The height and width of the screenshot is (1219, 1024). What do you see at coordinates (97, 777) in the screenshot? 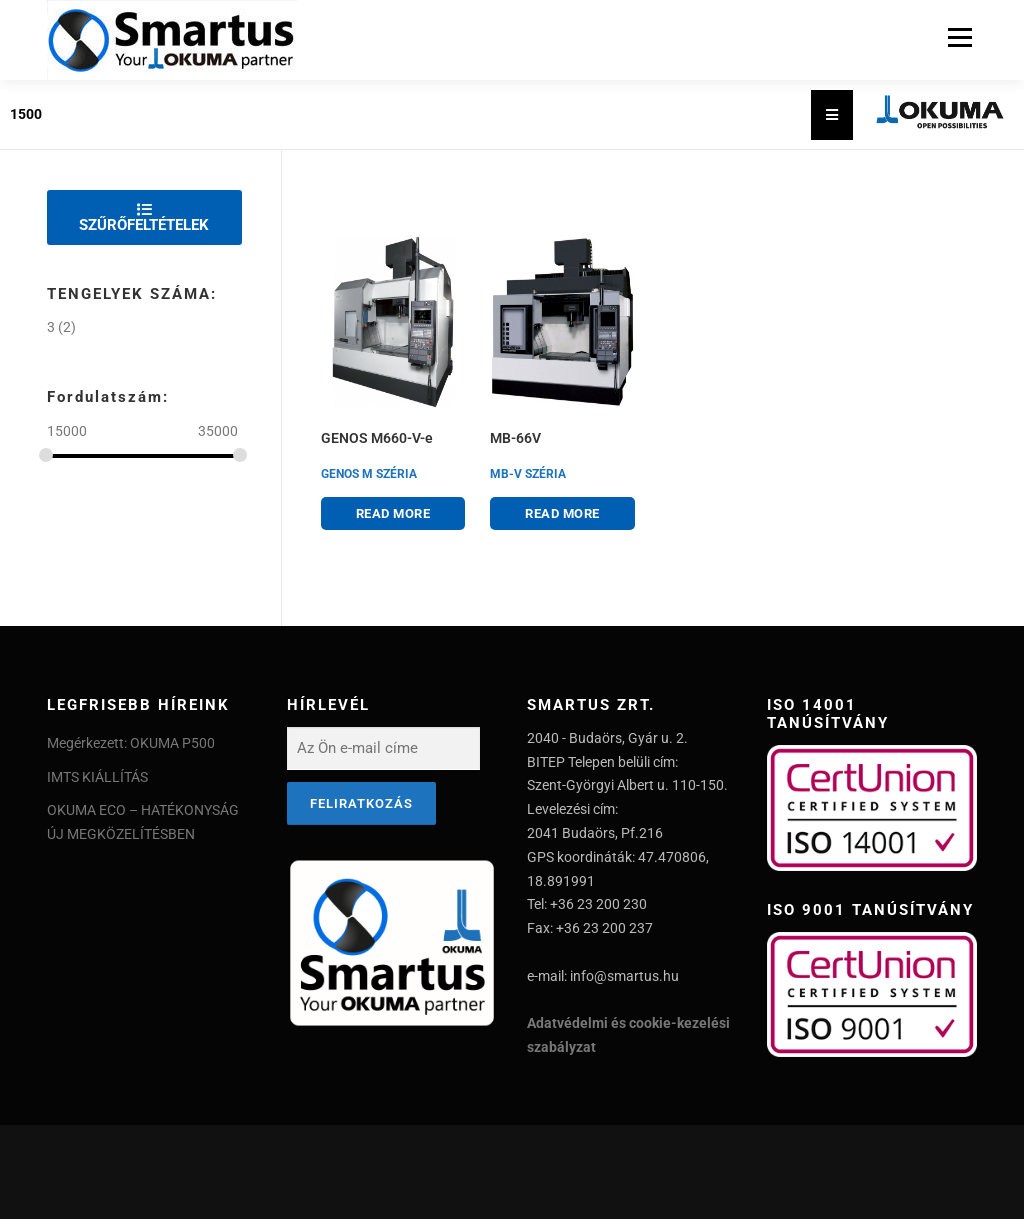
I see `IMTS KIÁLLÍTÁS` at bounding box center [97, 777].